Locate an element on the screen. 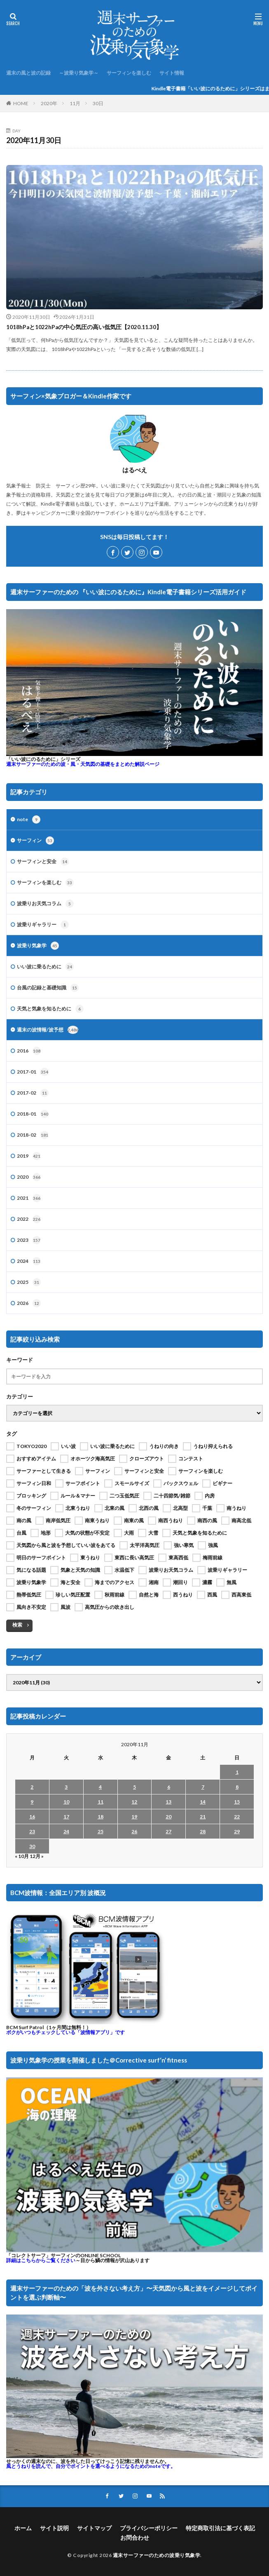  特定商取引法に基づく表記 is located at coordinates (220, 2527).